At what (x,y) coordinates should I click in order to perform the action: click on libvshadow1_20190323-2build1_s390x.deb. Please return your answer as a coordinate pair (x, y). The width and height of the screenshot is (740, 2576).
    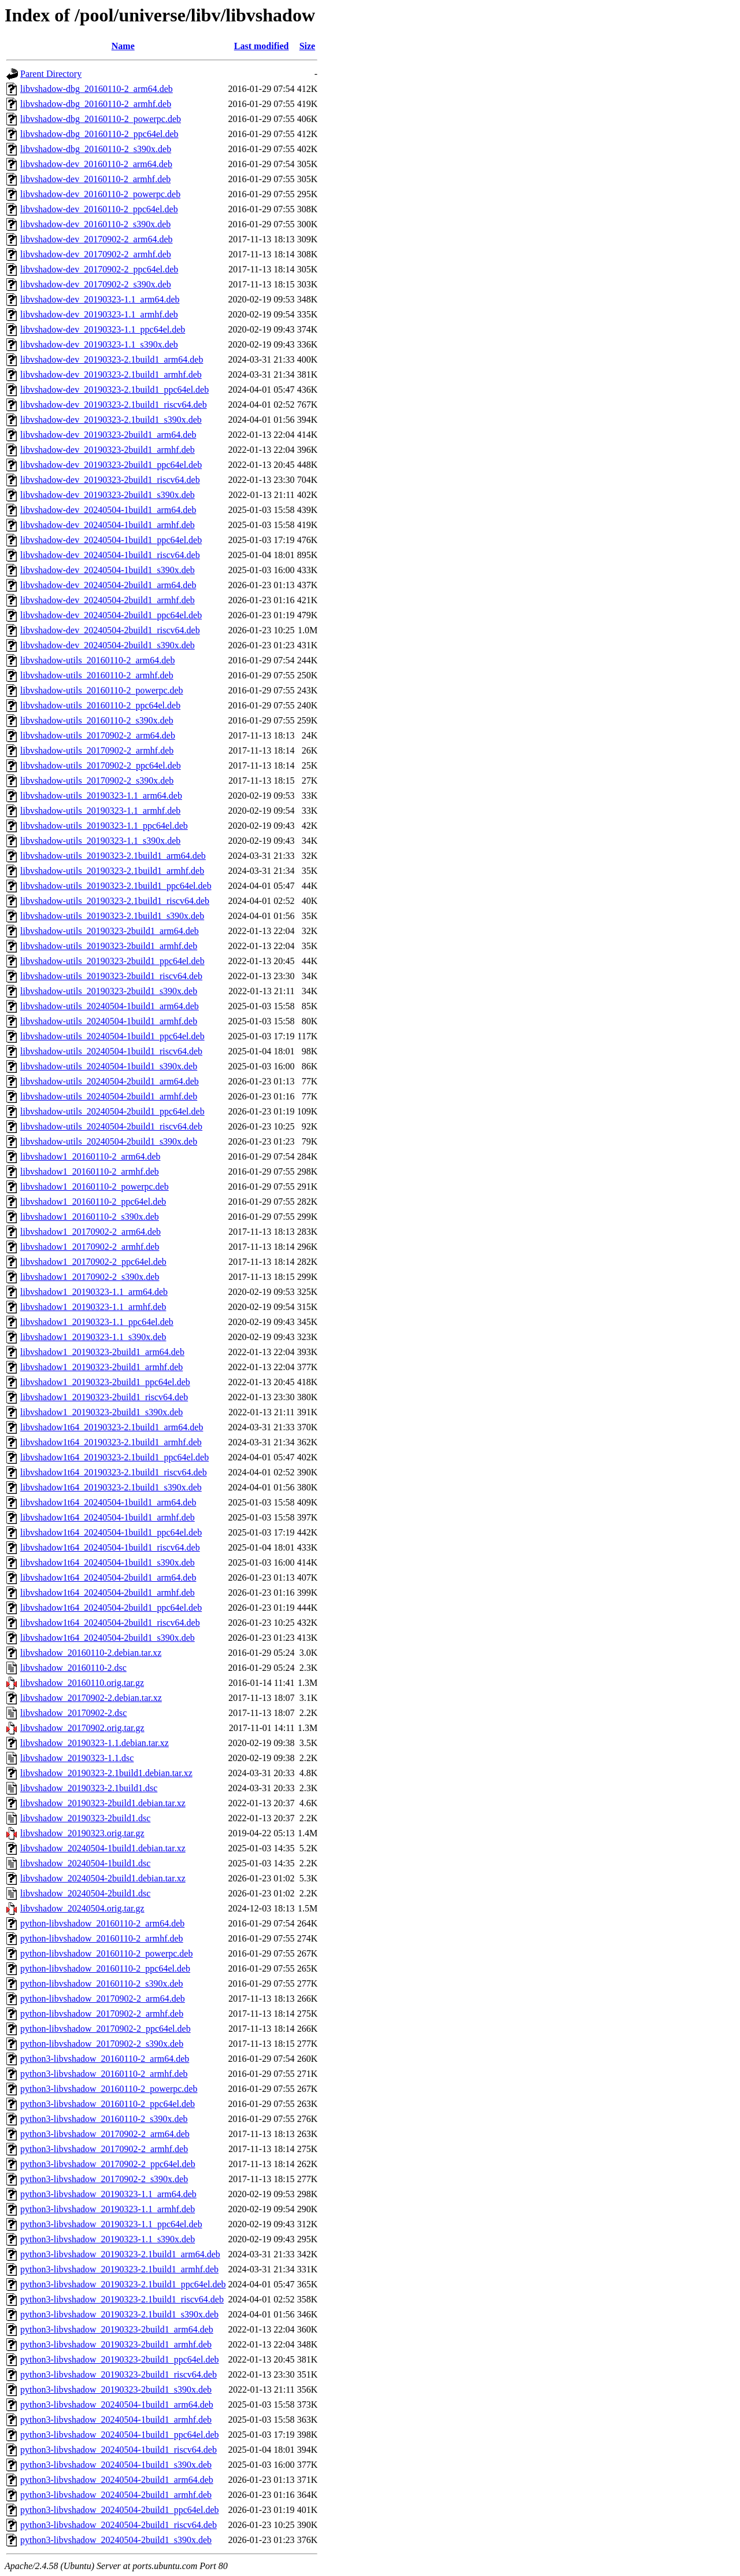
    Looking at the image, I should click on (101, 1412).